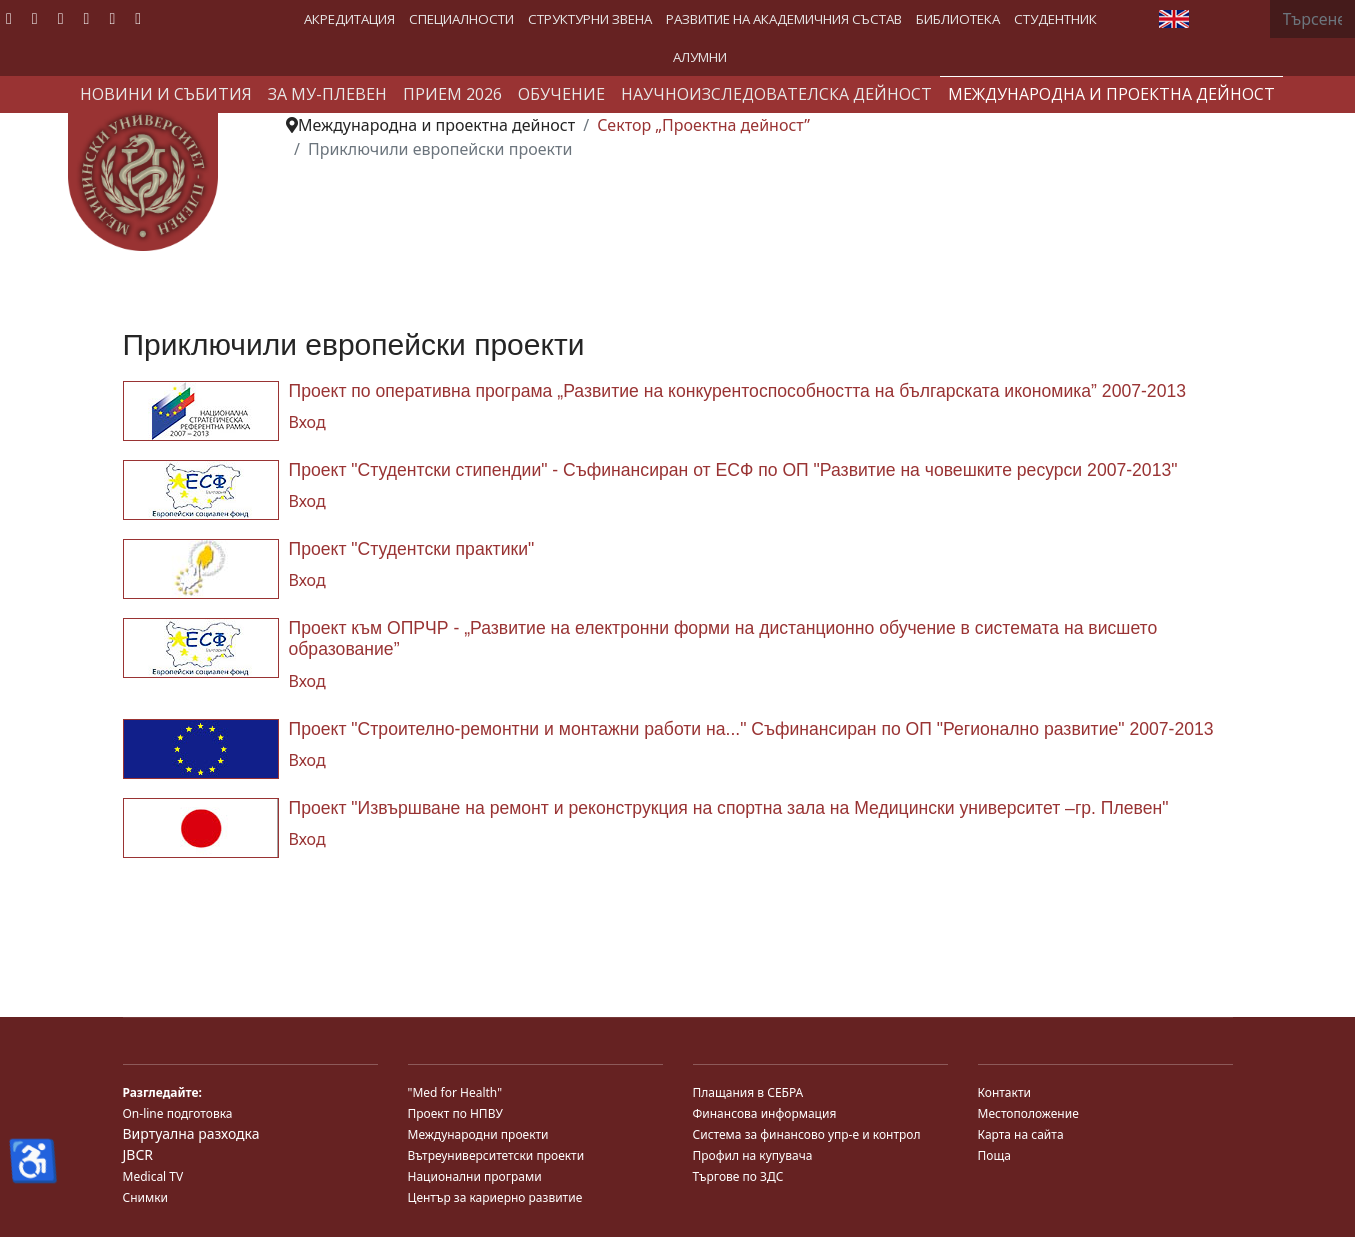  I want to click on Виртуална разходка, so click(191, 1133).